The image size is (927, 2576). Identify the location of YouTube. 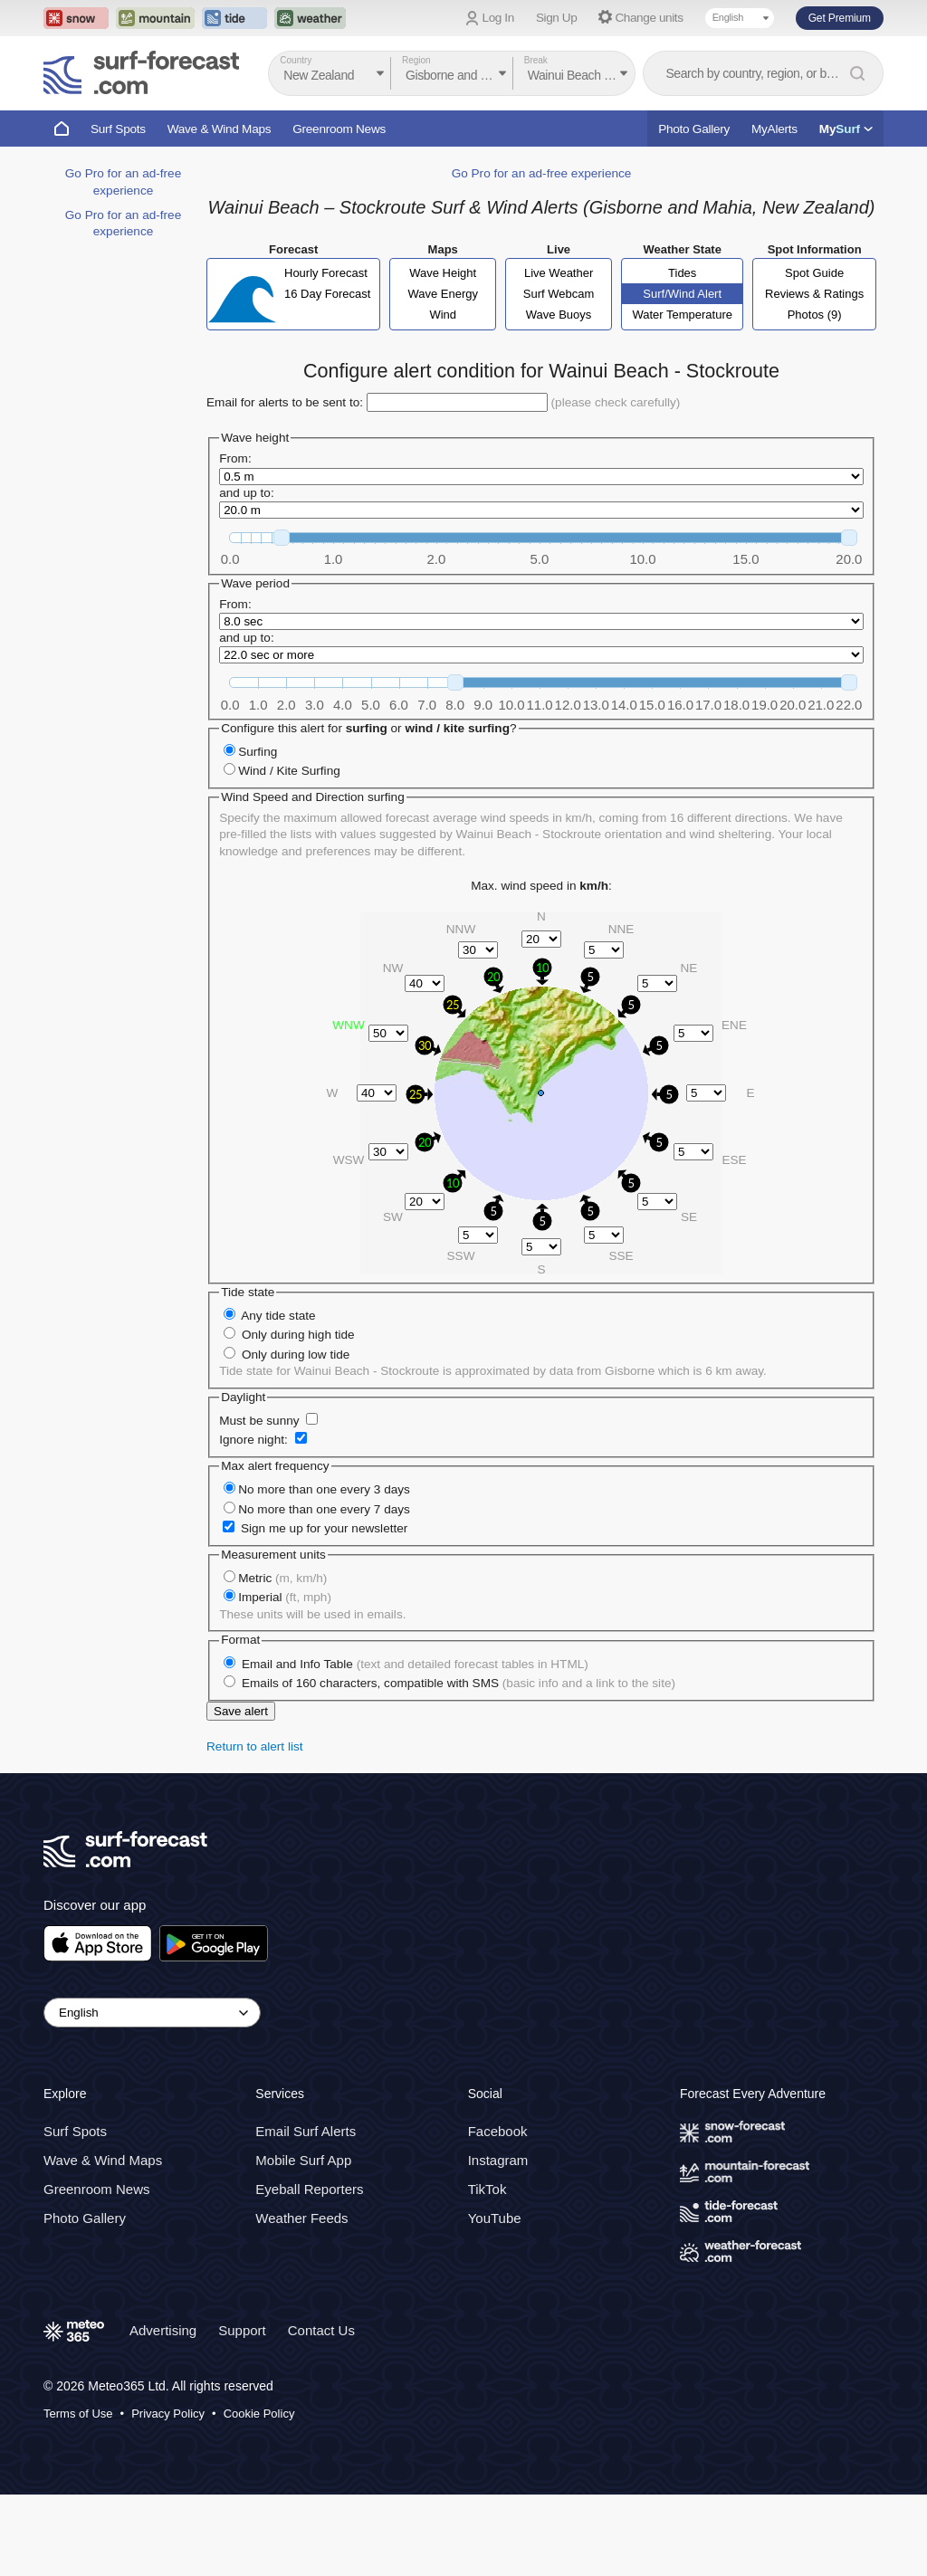
(494, 2299).